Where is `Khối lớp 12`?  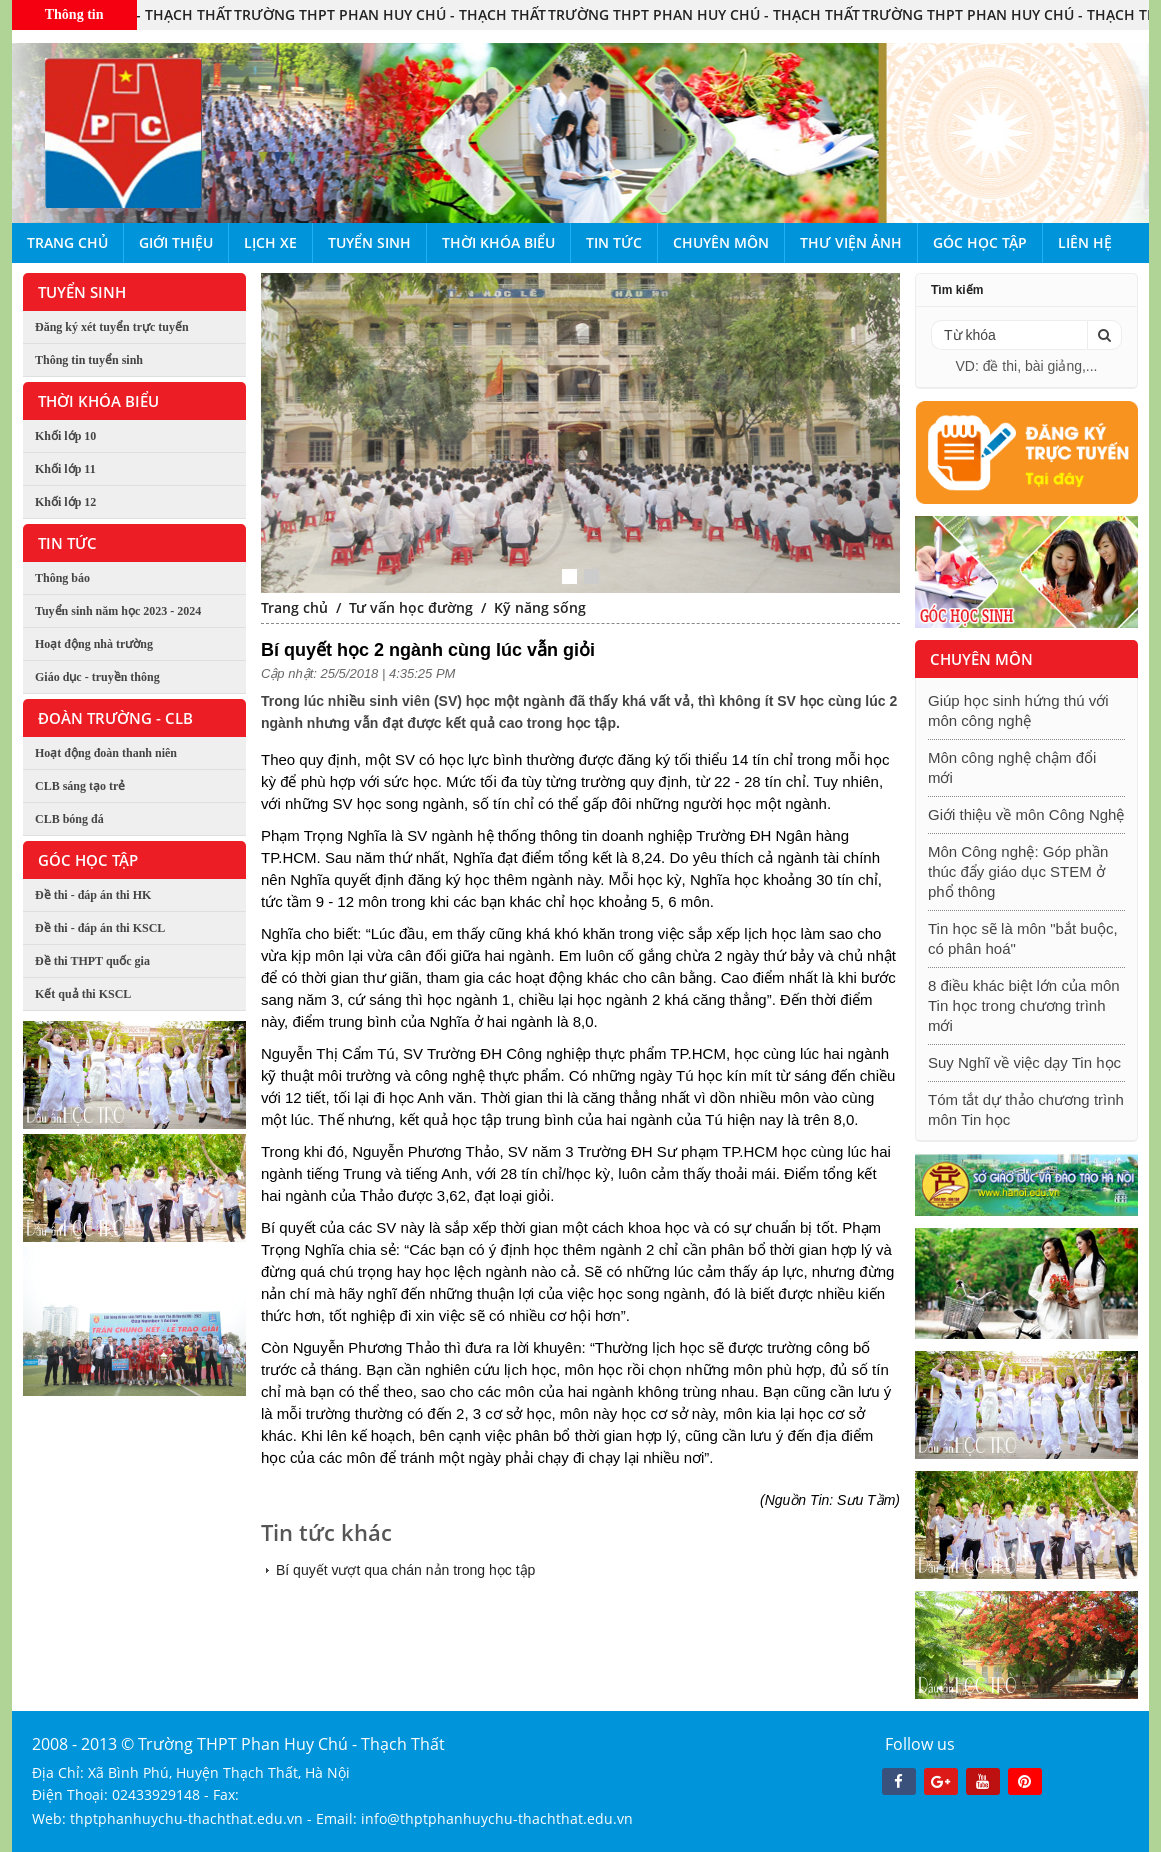
Khối lớp 12 is located at coordinates (65, 502).